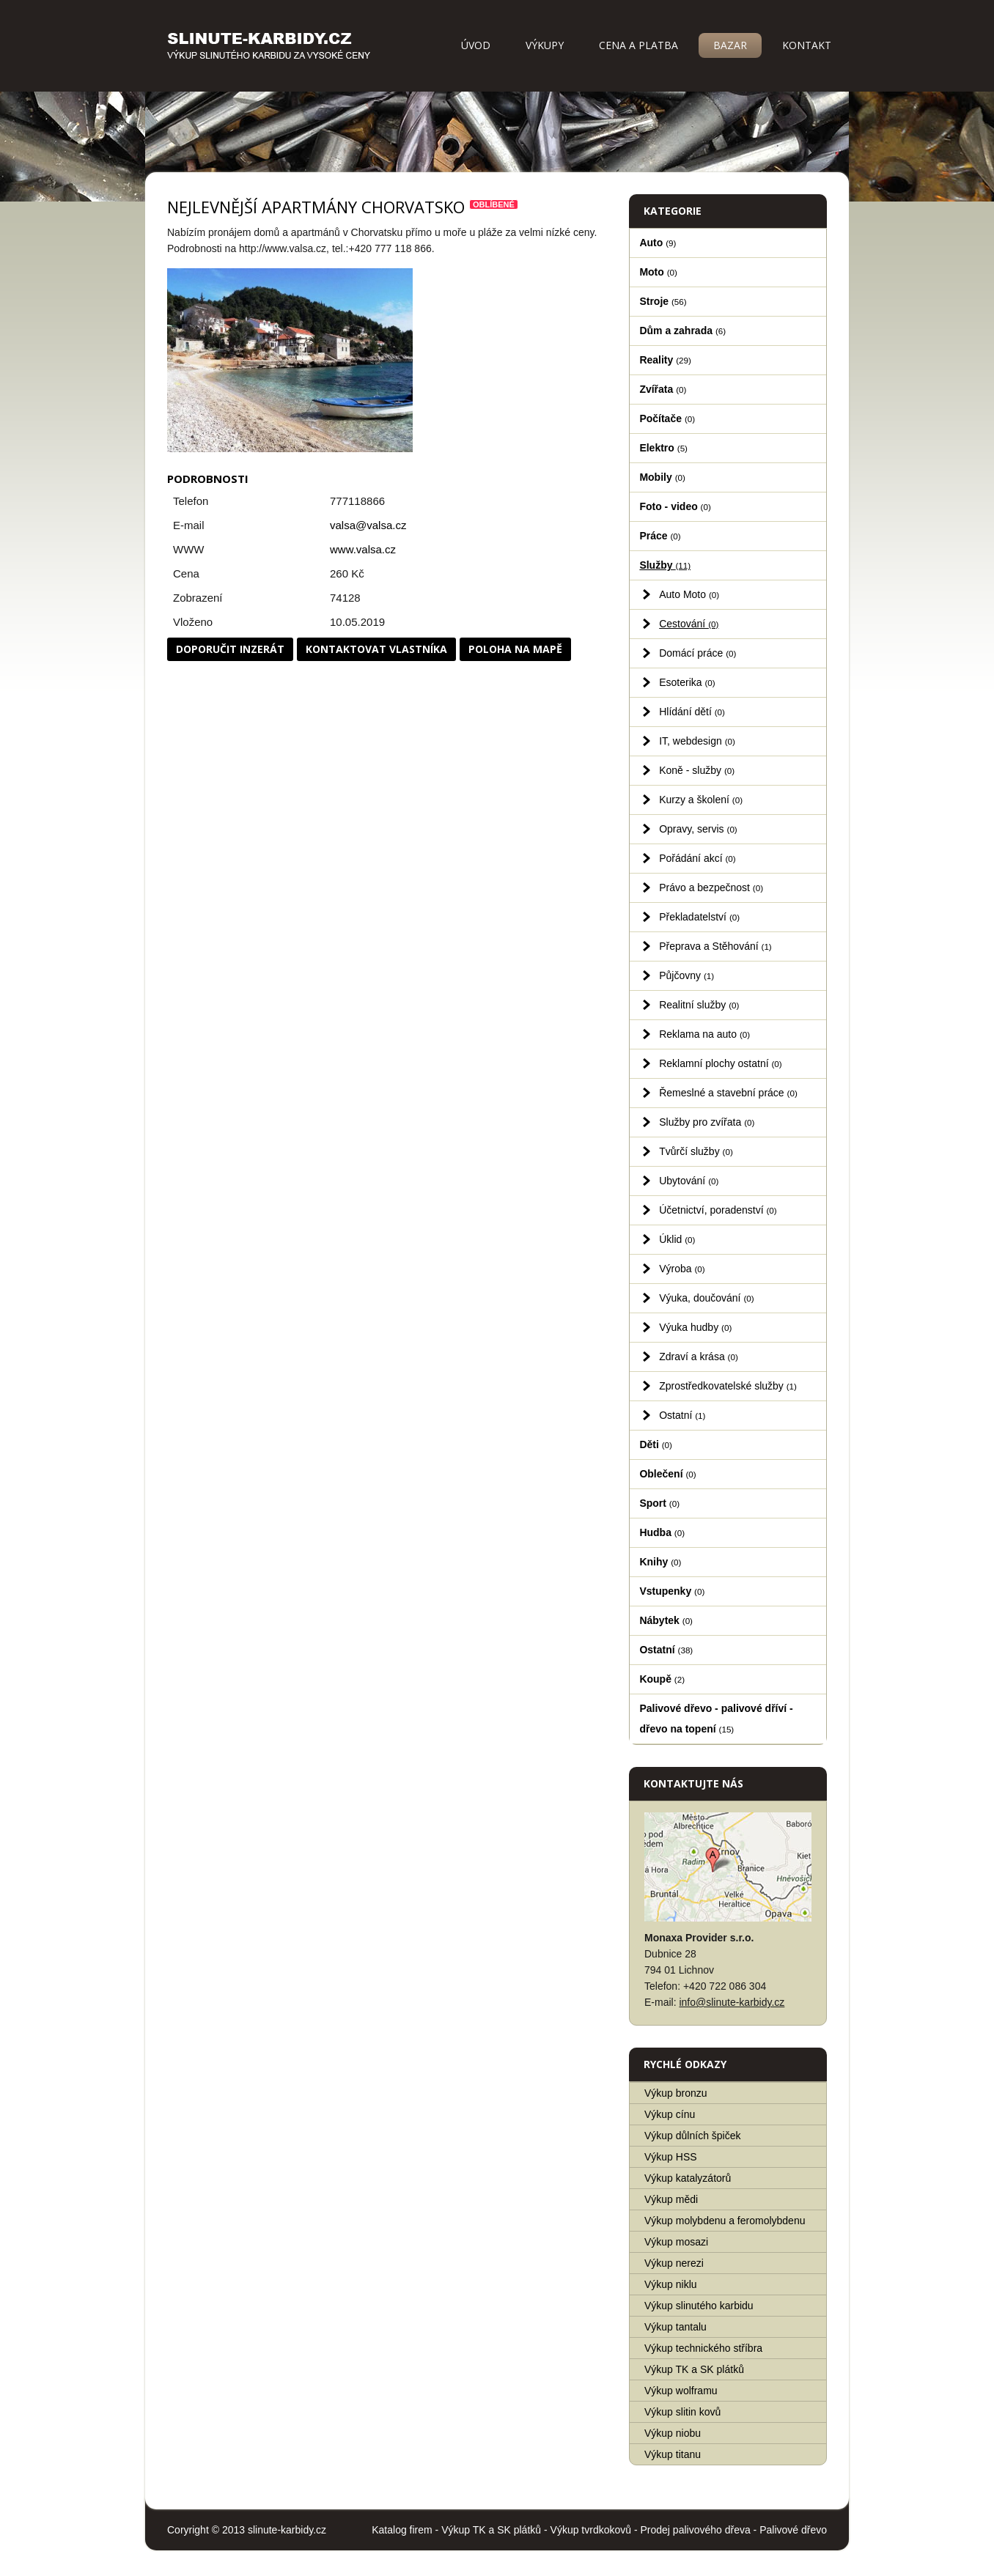 This screenshot has width=994, height=2576. What do you see at coordinates (675, 2327) in the screenshot?
I see `Výkup tantalu` at bounding box center [675, 2327].